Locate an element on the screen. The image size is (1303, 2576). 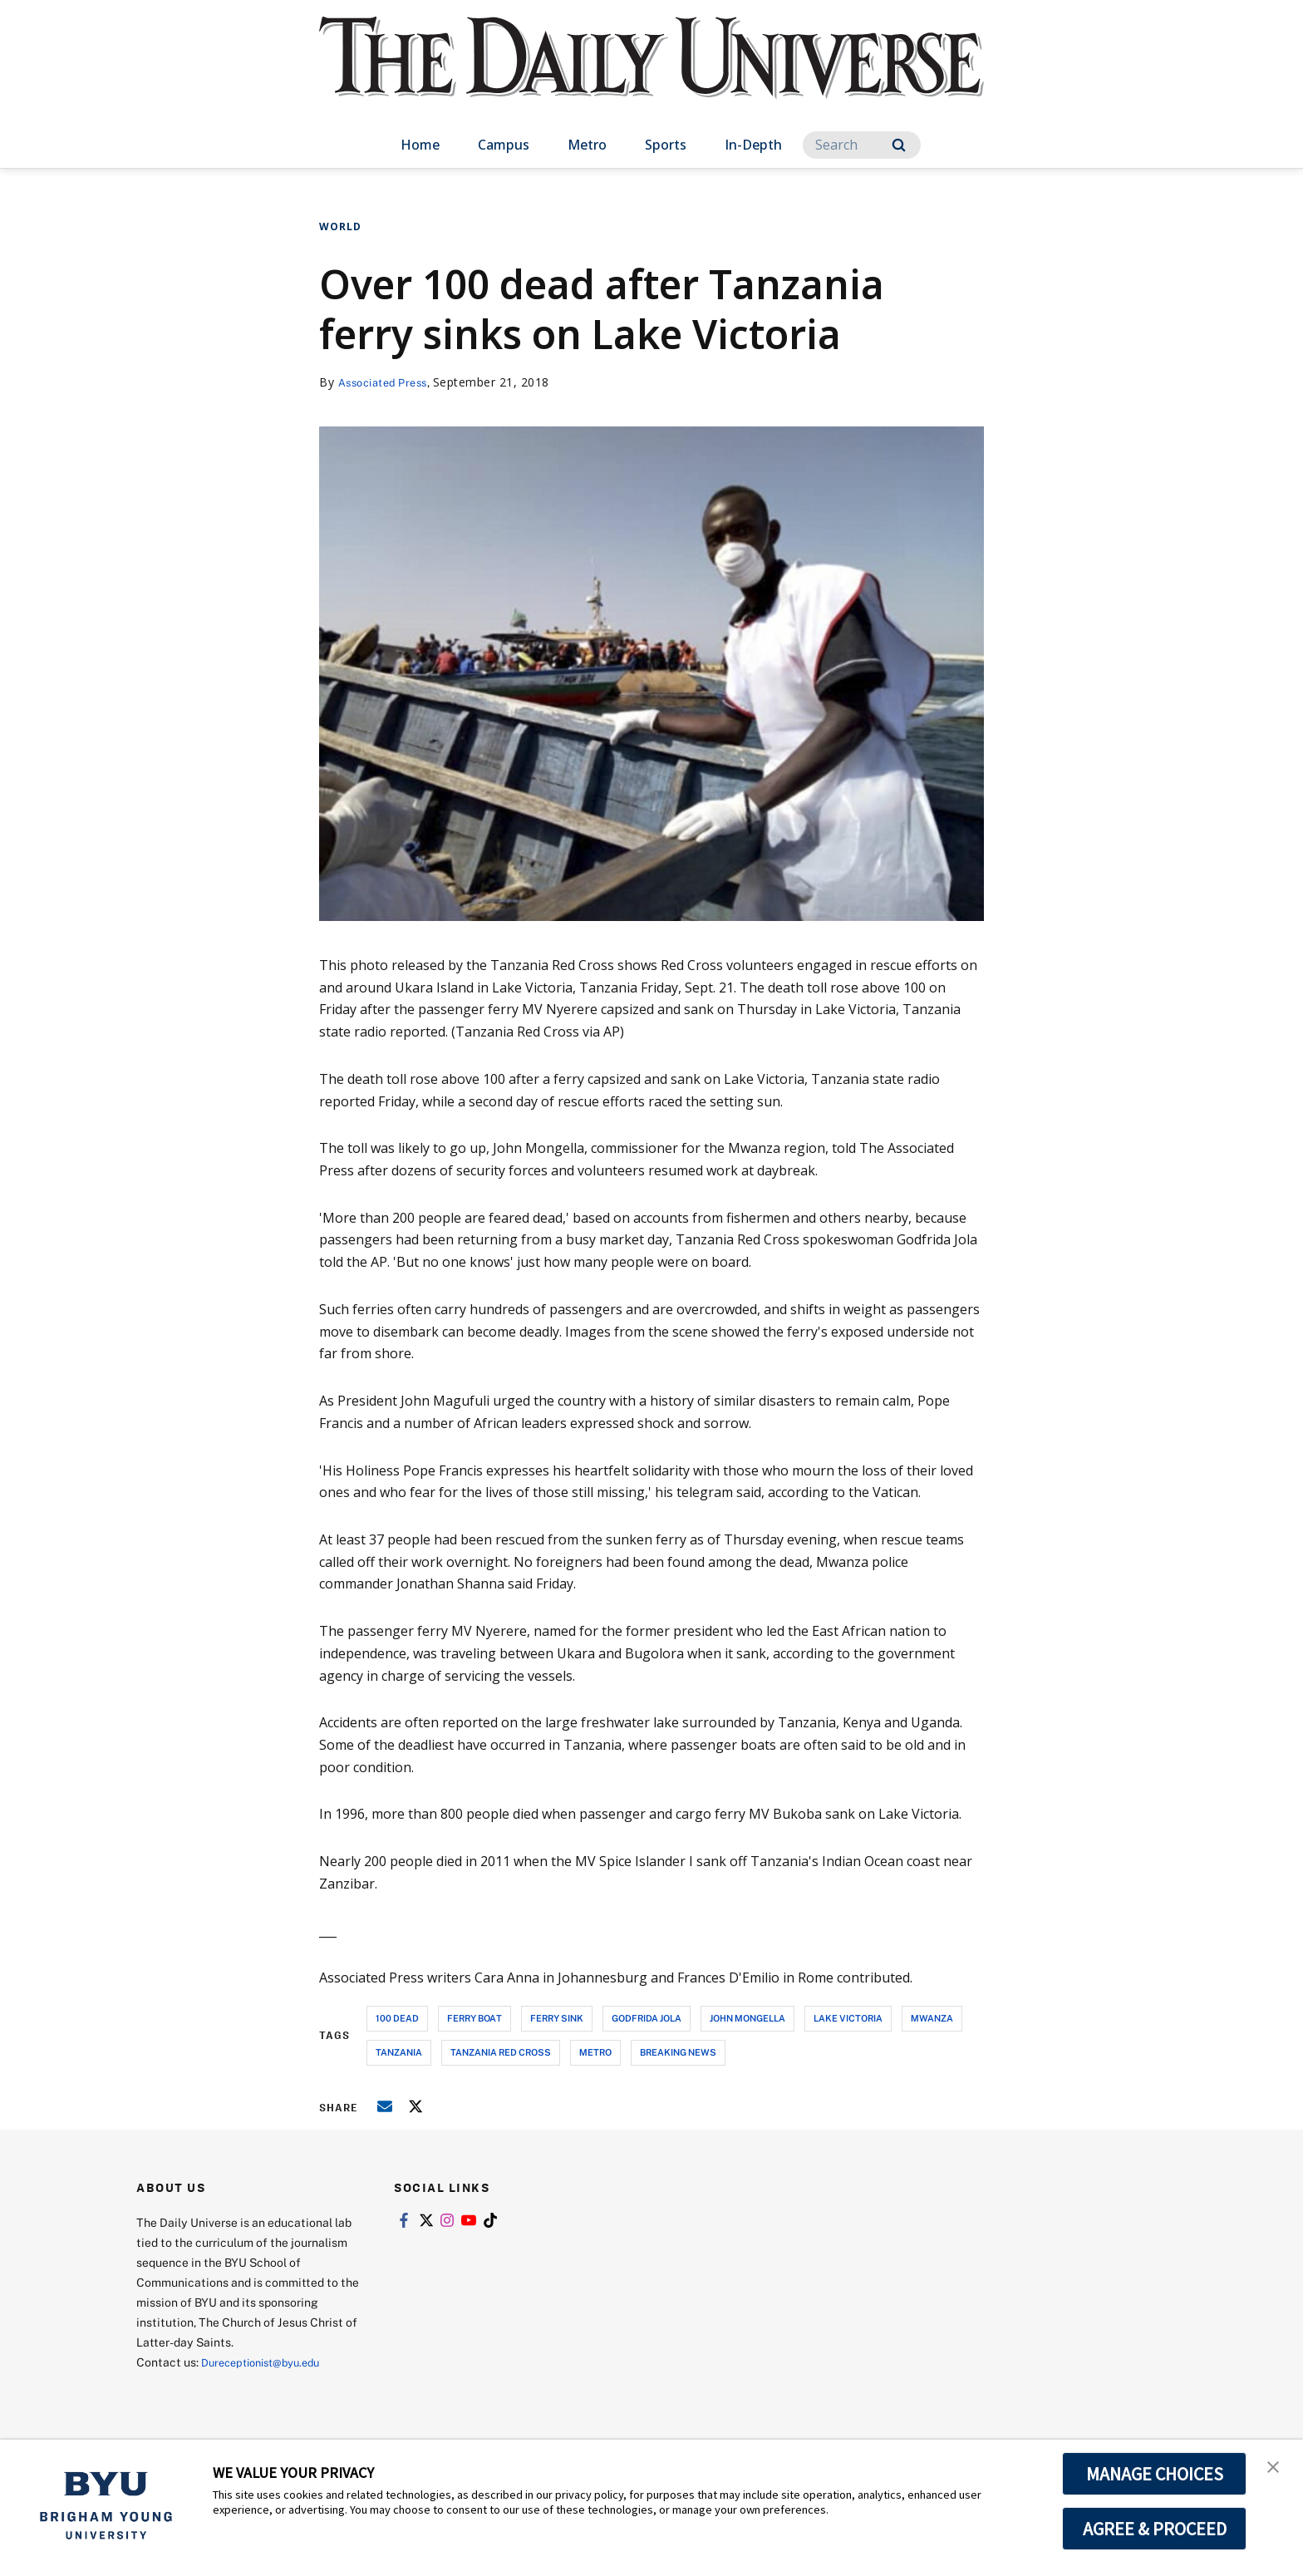
godfrida jola is located at coordinates (646, 2017).